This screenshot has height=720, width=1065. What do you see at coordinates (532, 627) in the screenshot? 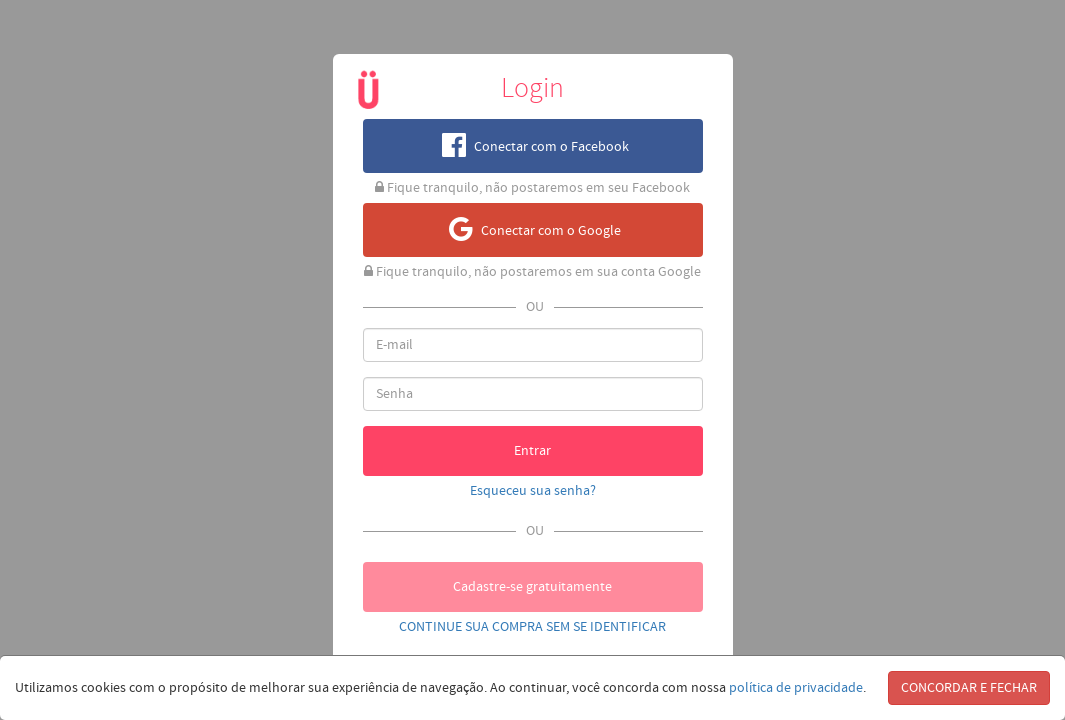
I see `CONTINUE SUA COMPRA SEM SE IDENTIFICAR` at bounding box center [532, 627].